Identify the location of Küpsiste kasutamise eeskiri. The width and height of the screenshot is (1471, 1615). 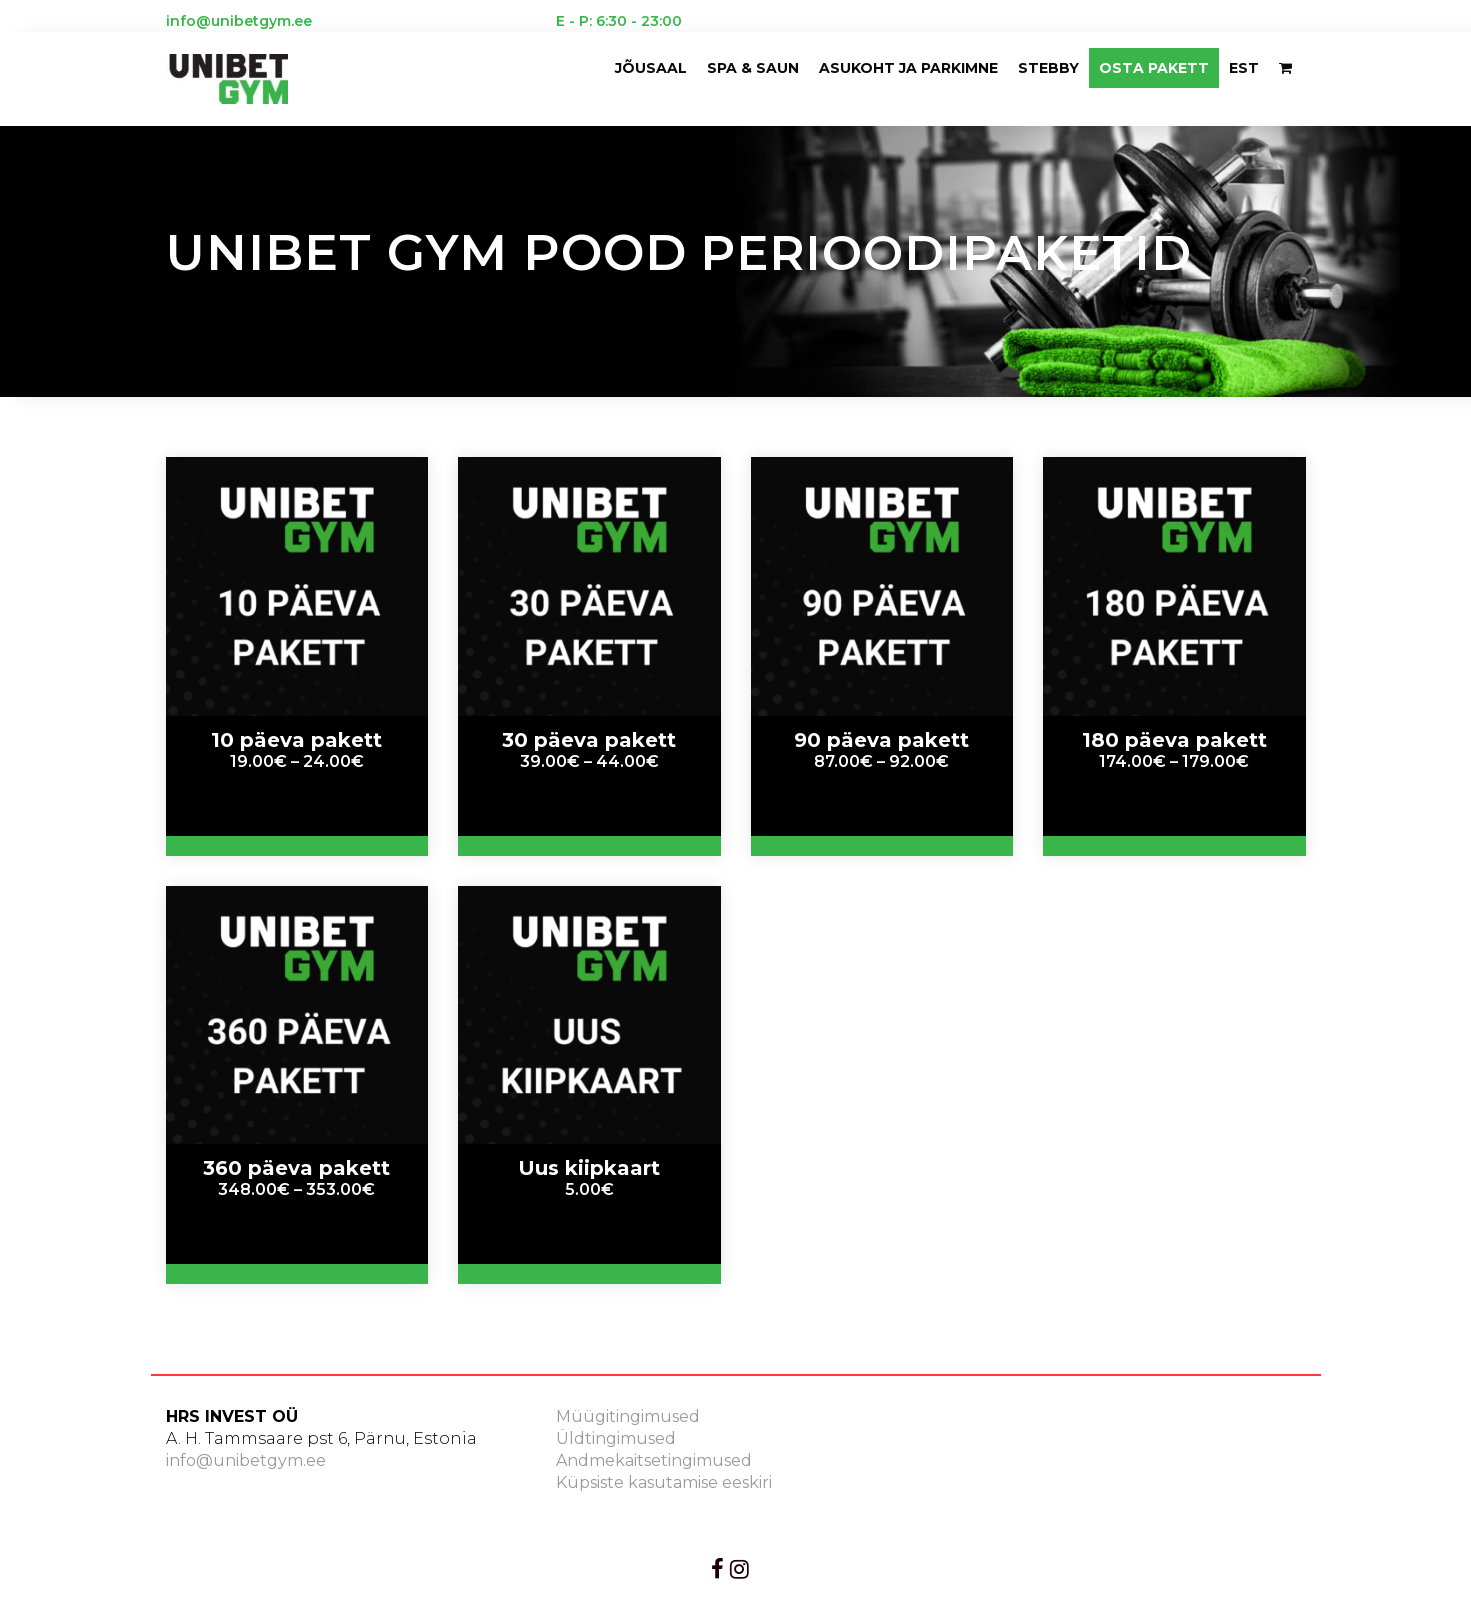
(664, 1482).